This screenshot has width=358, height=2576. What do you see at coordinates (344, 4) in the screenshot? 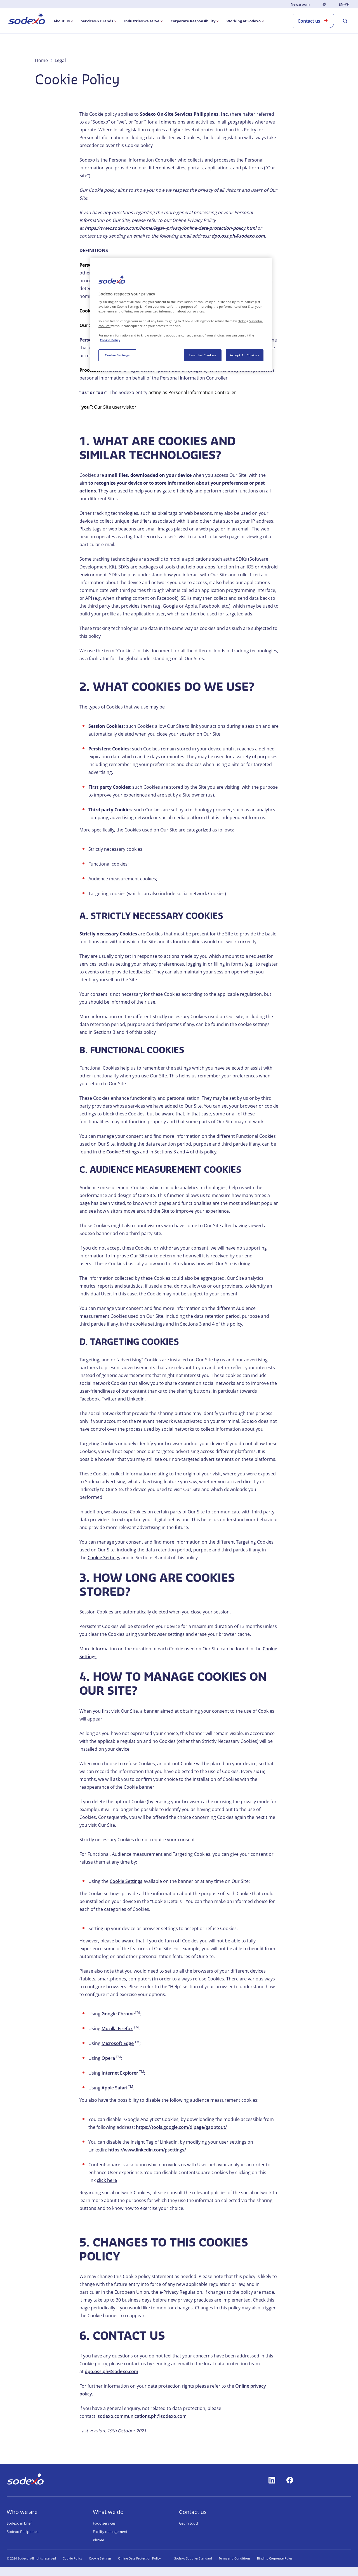
I see `en-PH` at bounding box center [344, 4].